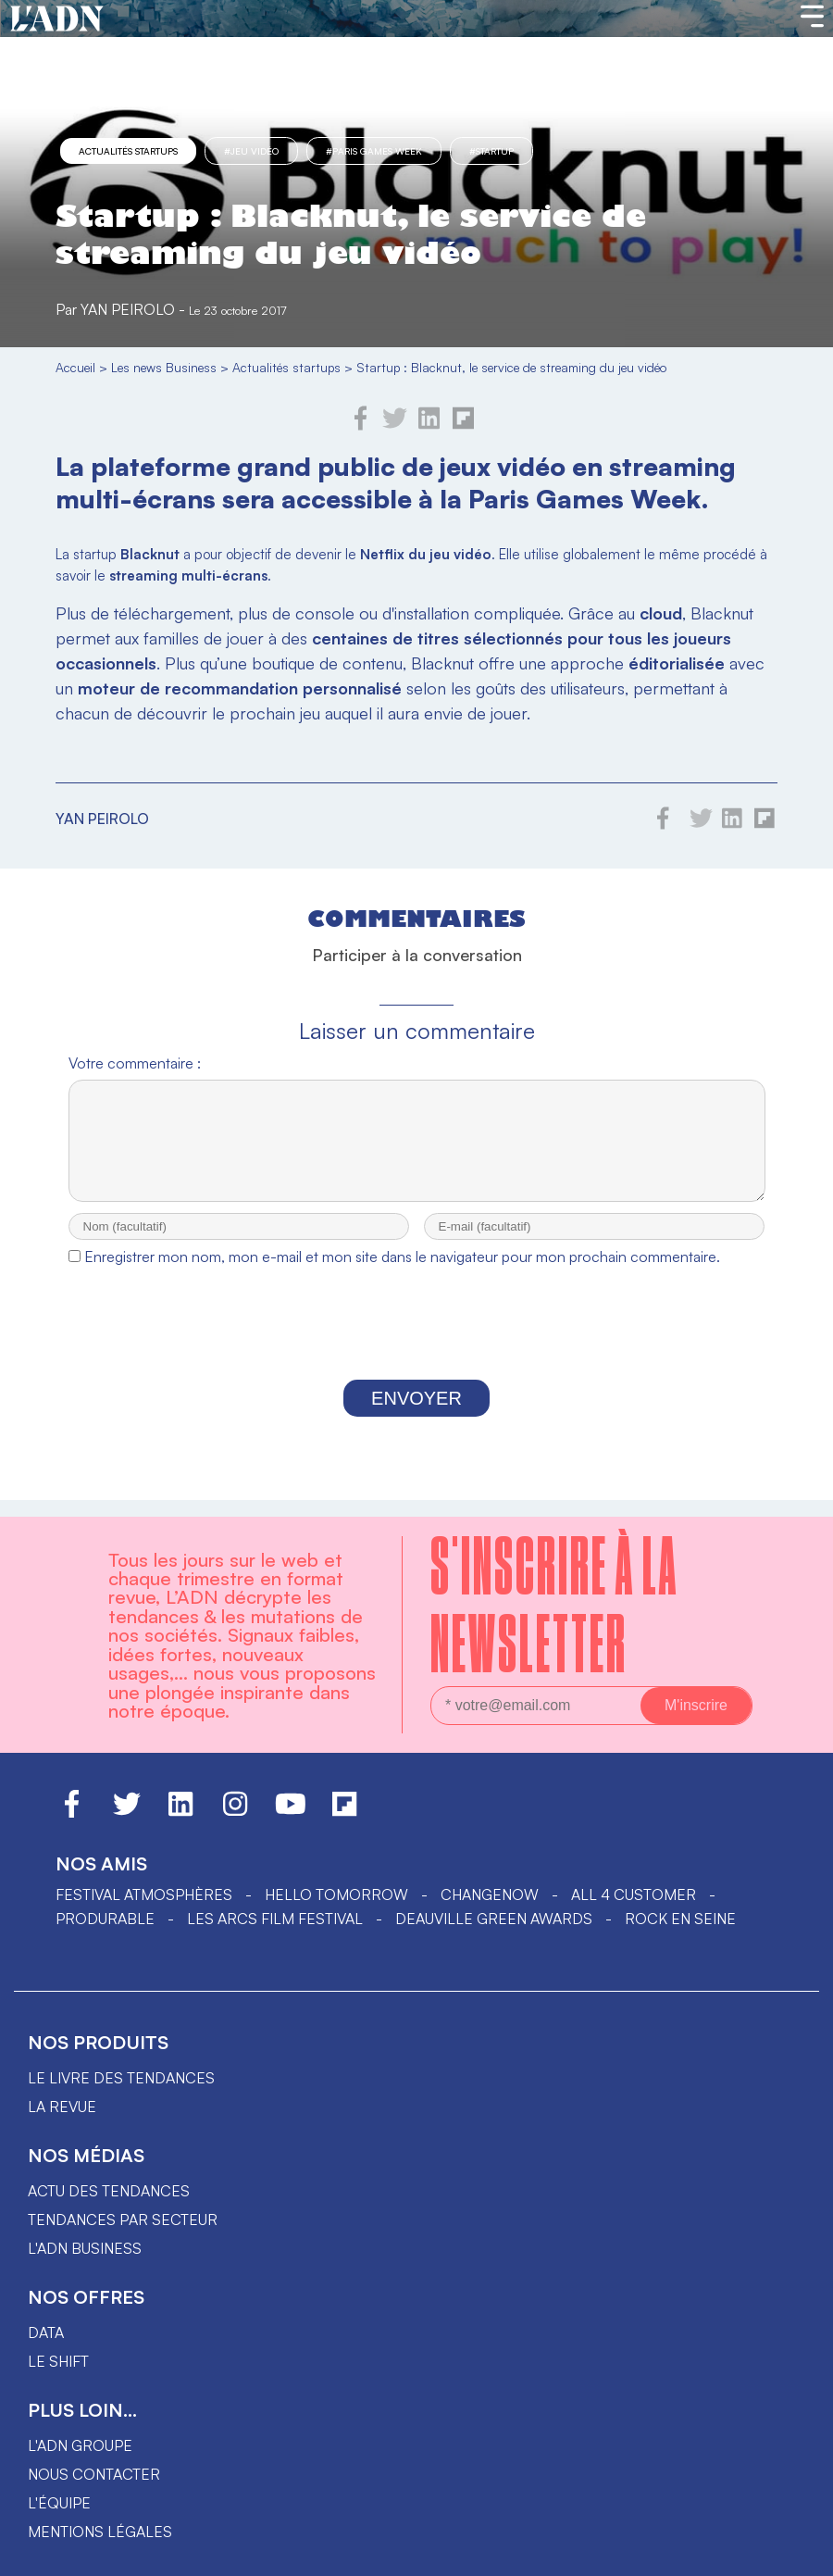 The height and width of the screenshot is (2576, 833). I want to click on Rock en Seine, so click(680, 1918).